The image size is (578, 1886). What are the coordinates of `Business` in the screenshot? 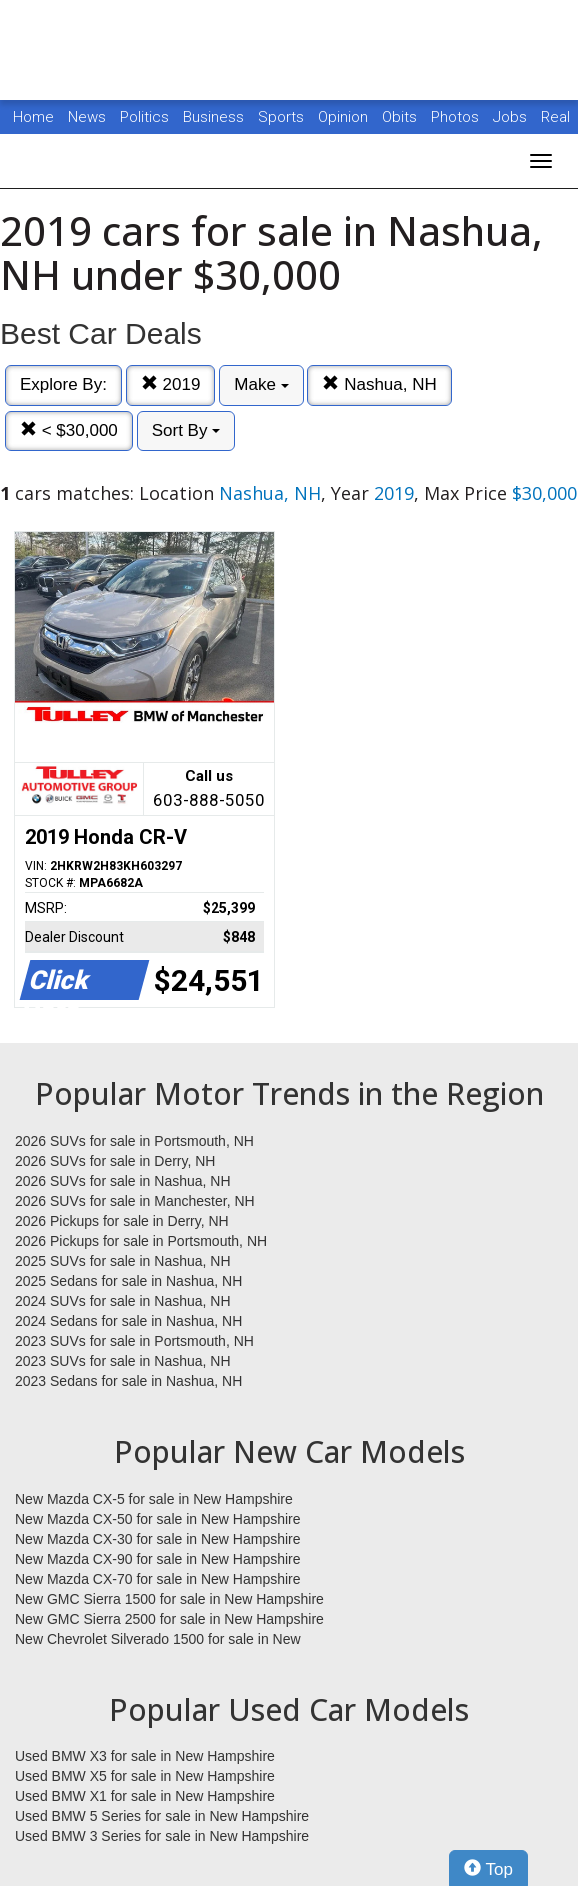 It's located at (215, 117).